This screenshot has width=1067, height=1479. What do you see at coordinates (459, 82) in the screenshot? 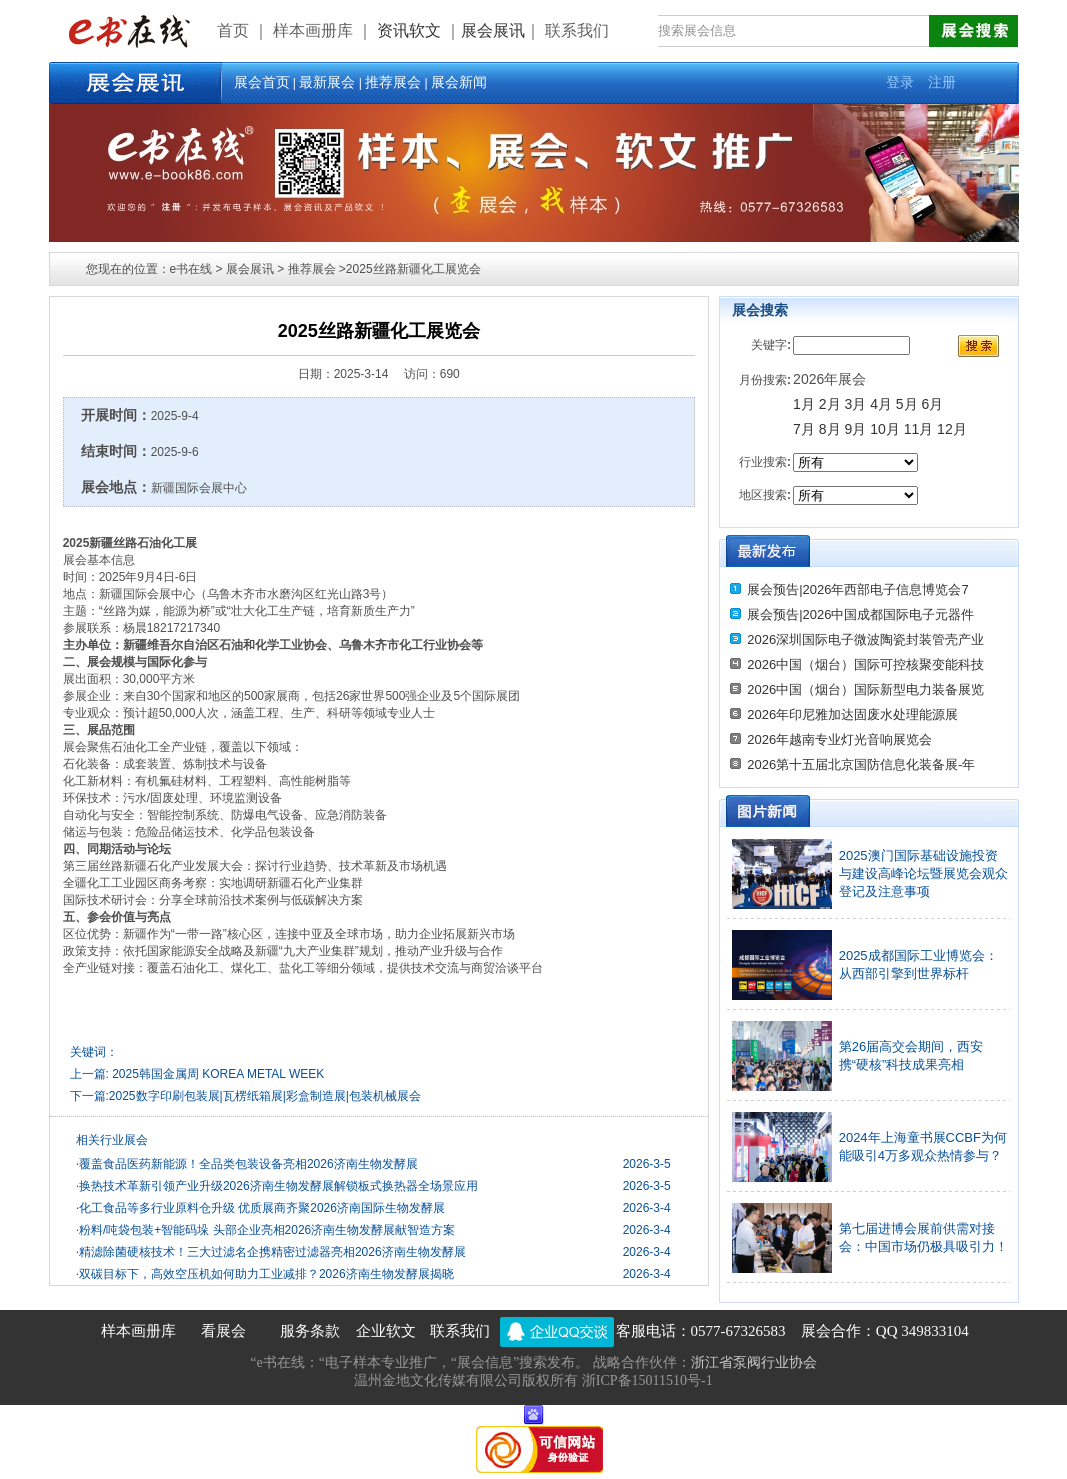
I see `展会新闻` at bounding box center [459, 82].